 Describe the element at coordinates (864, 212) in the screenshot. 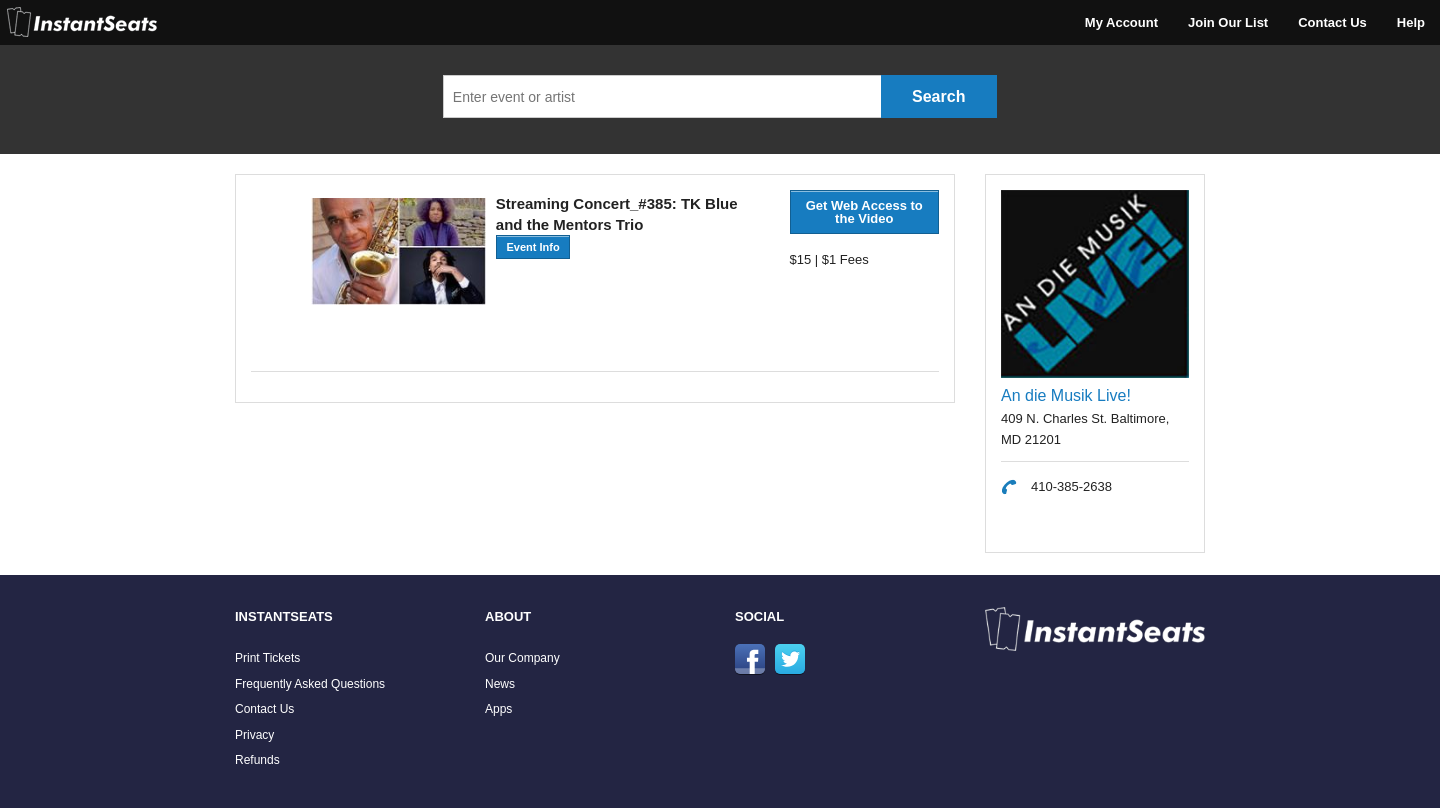

I see `Get Web Access to the Video` at that location.